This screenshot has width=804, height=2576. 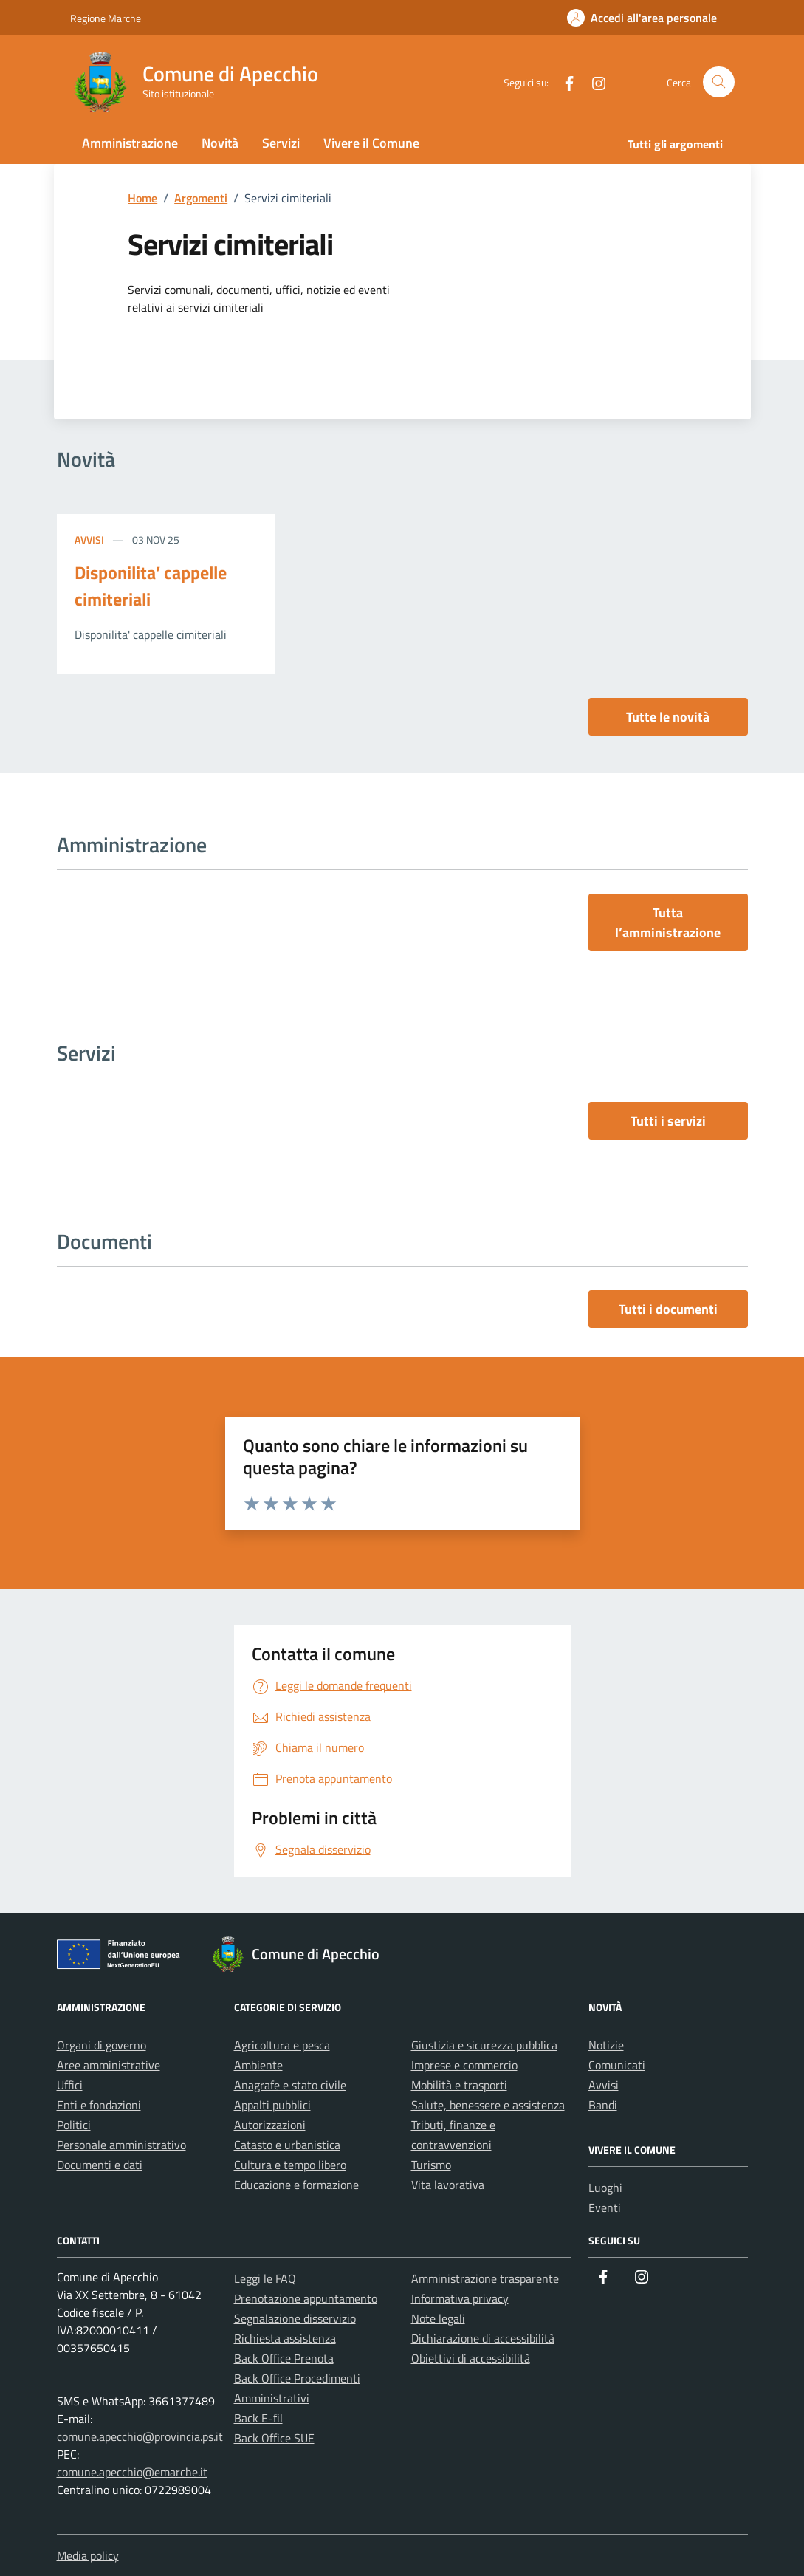 I want to click on Uffici, so click(x=70, y=2085).